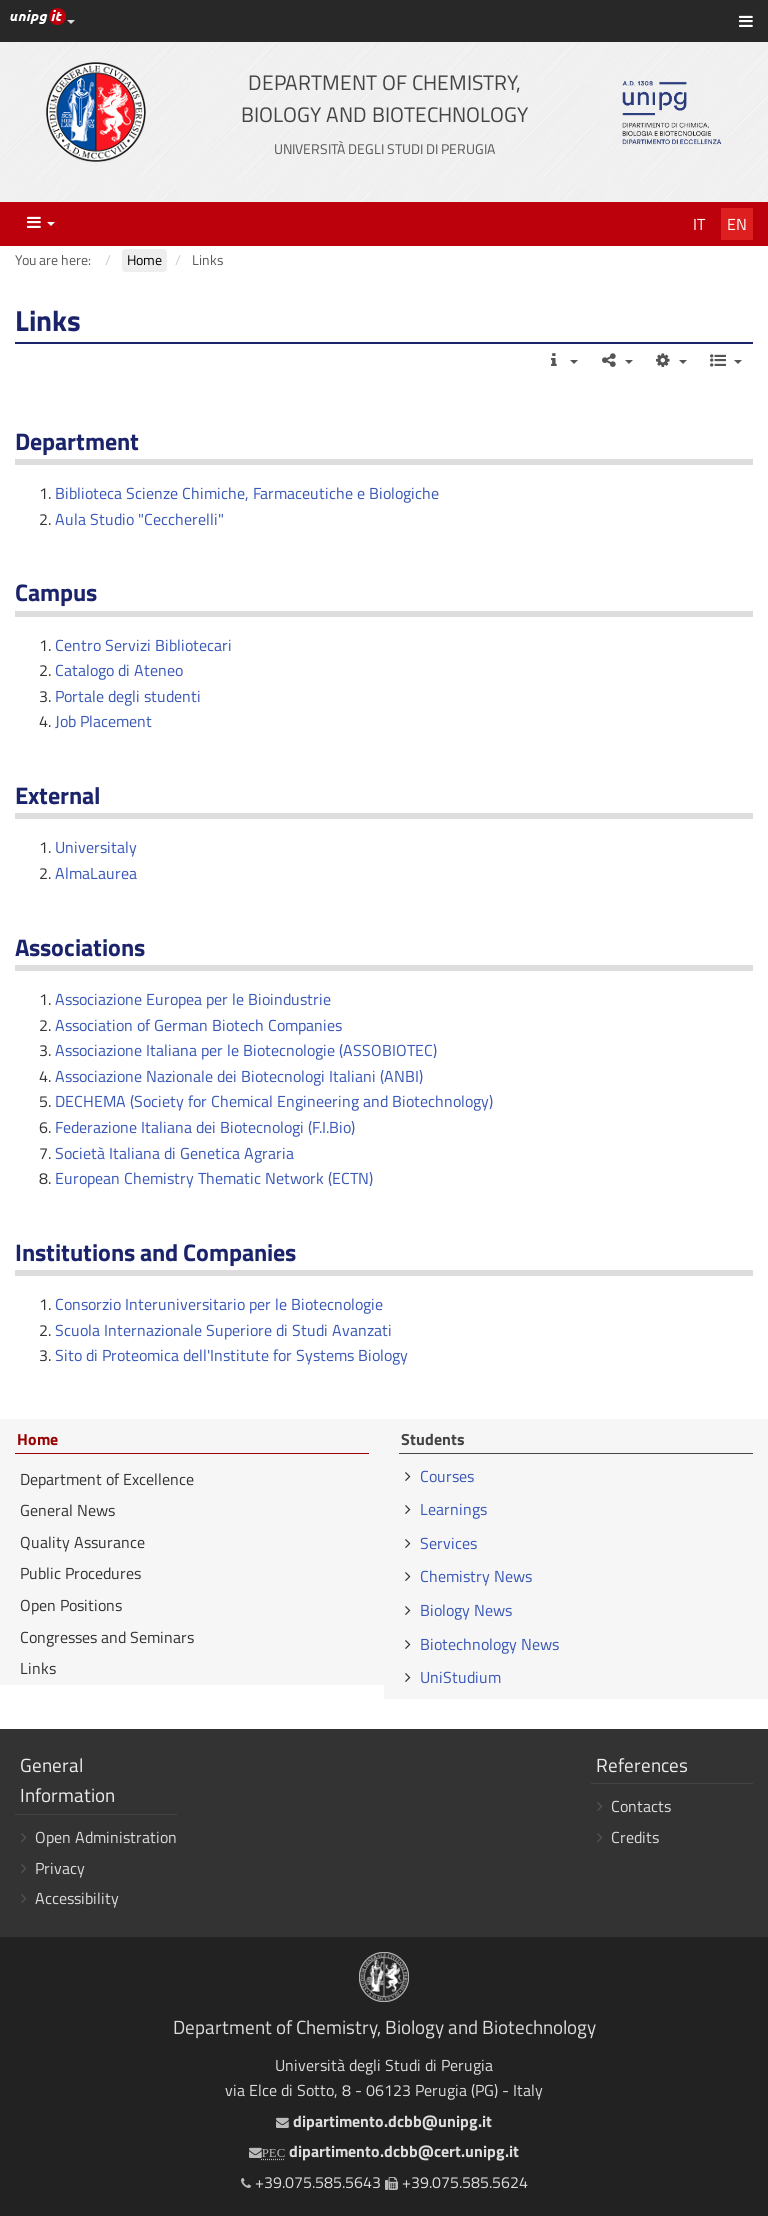  I want to click on Portale degli studenti, so click(128, 696).